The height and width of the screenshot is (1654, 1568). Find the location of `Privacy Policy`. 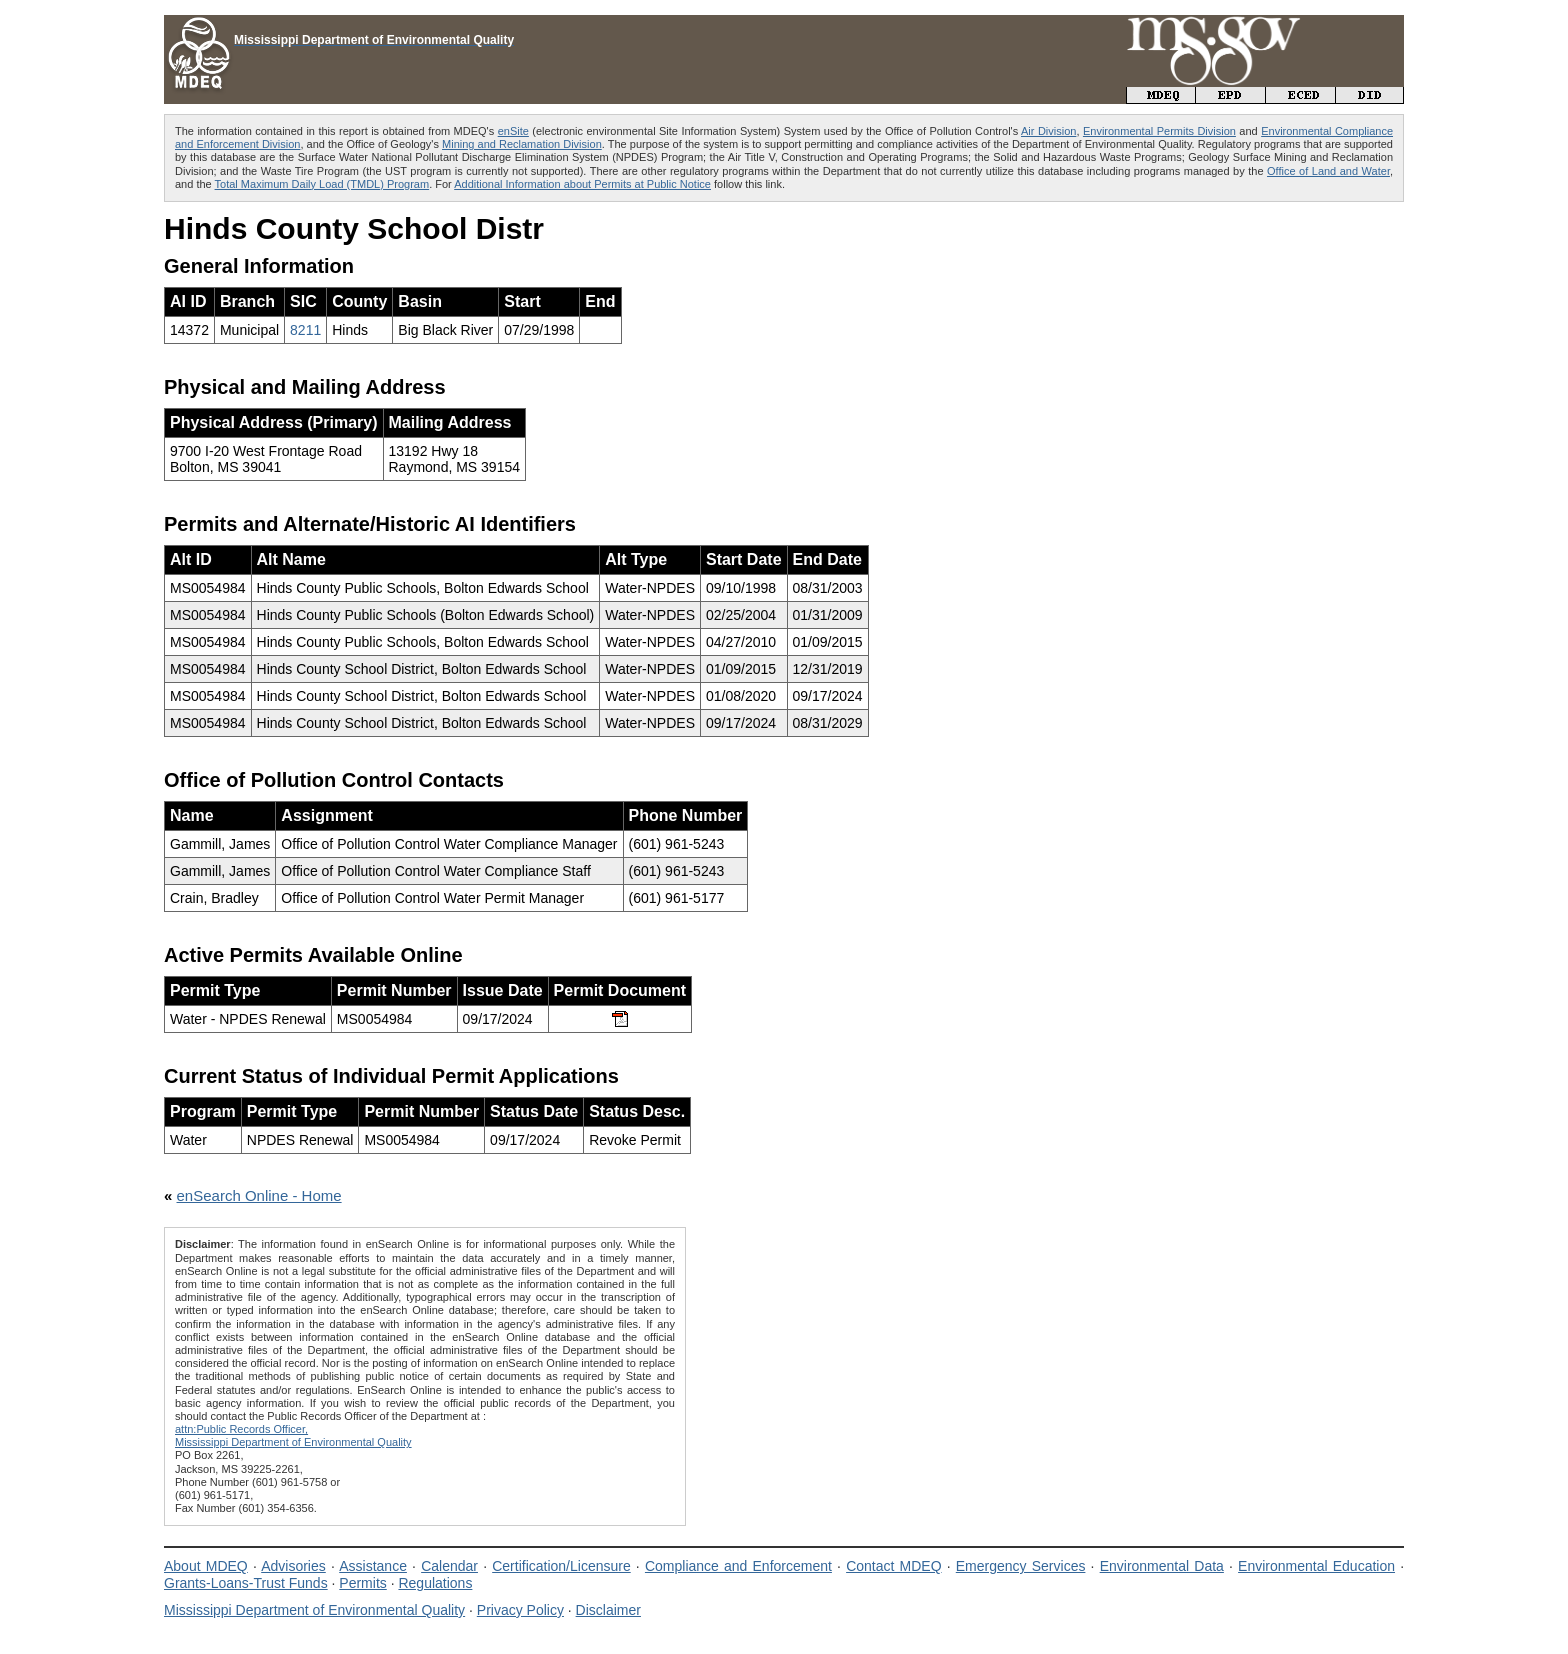

Privacy Policy is located at coordinates (520, 1610).